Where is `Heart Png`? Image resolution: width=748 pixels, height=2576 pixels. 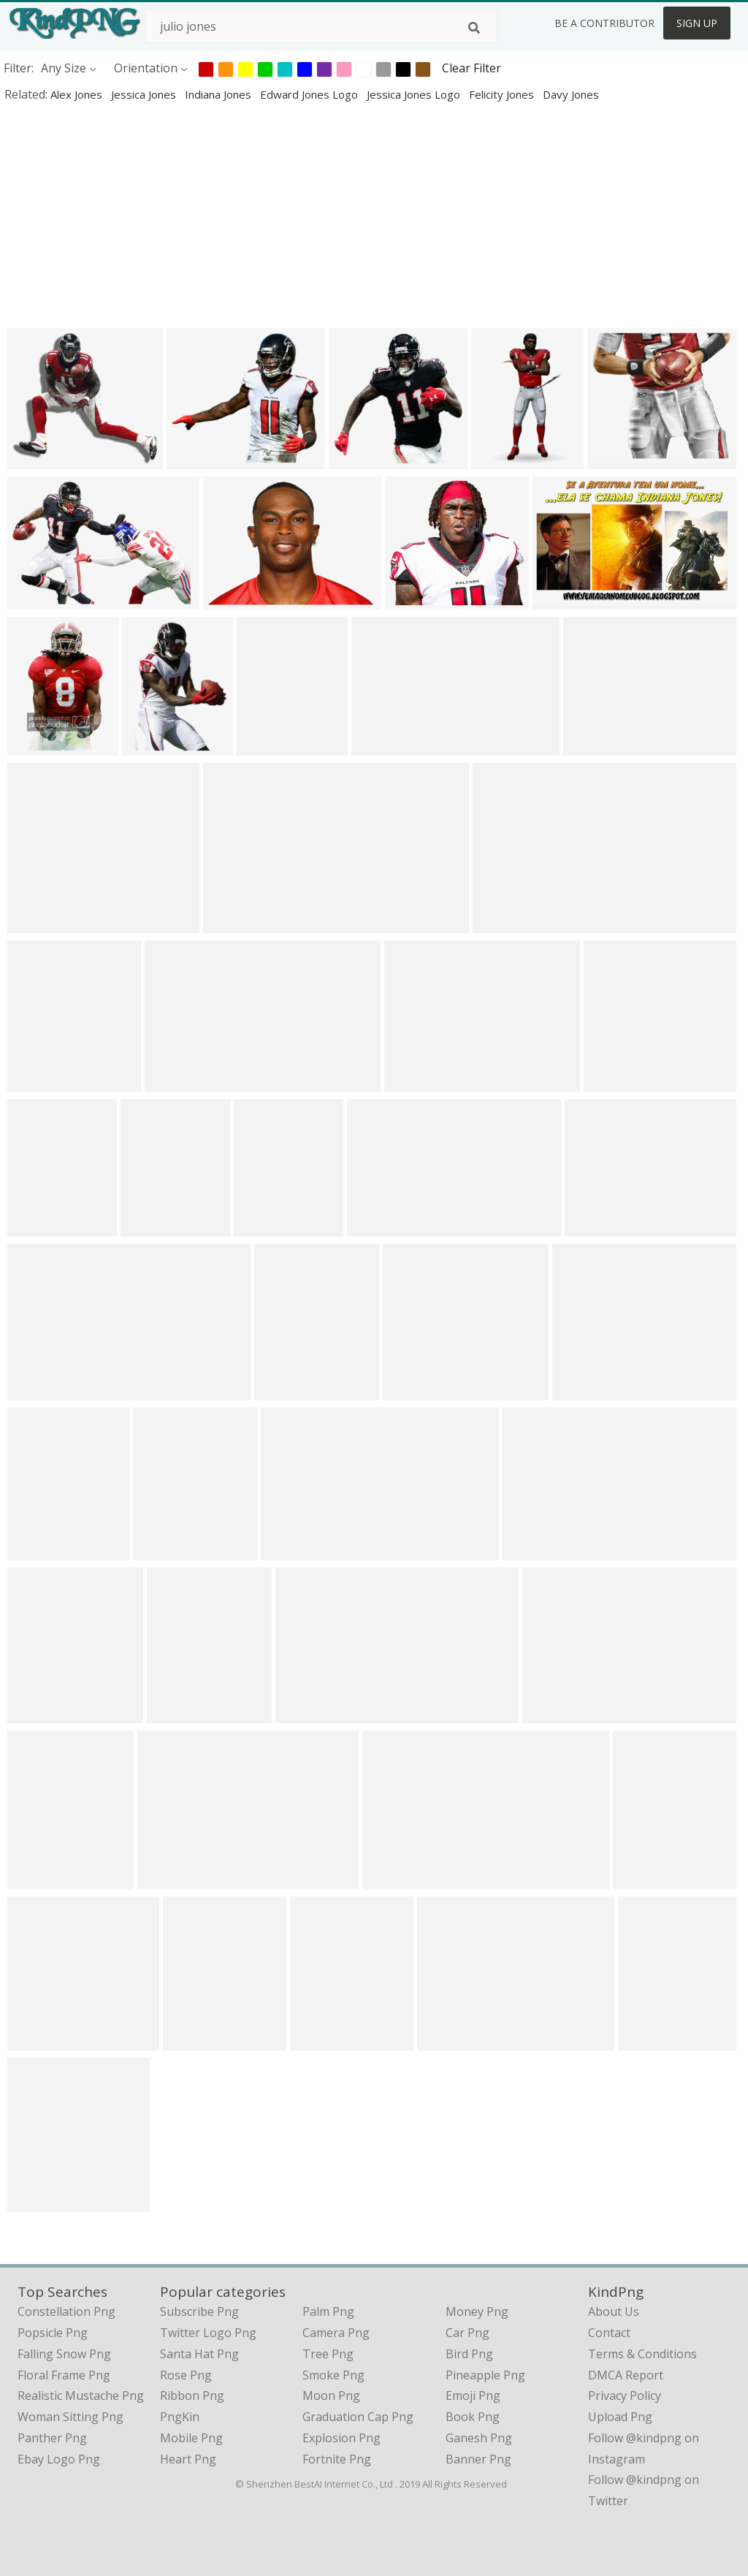
Heart Png is located at coordinates (188, 2459).